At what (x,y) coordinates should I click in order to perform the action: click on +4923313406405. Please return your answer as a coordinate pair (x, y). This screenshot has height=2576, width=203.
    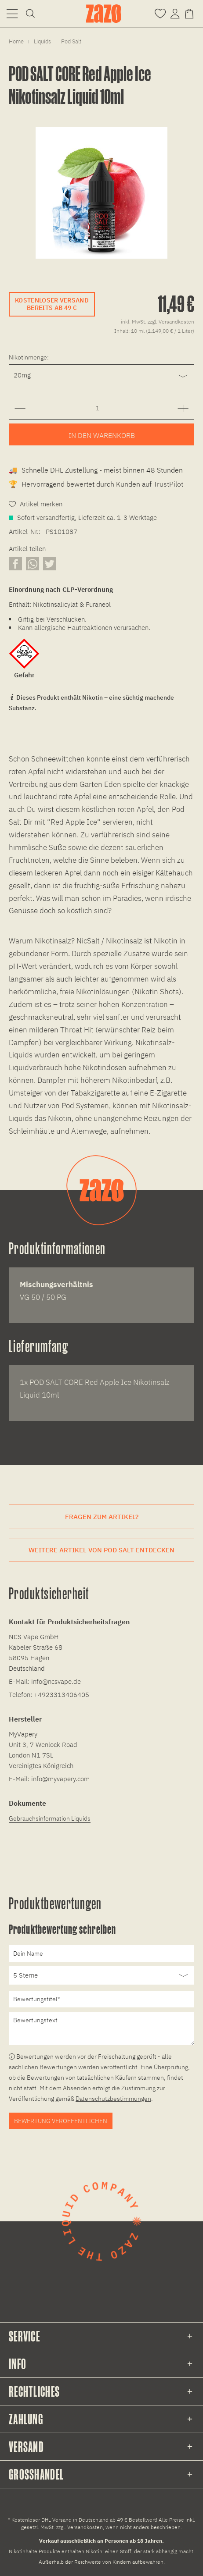
    Looking at the image, I should click on (61, 1694).